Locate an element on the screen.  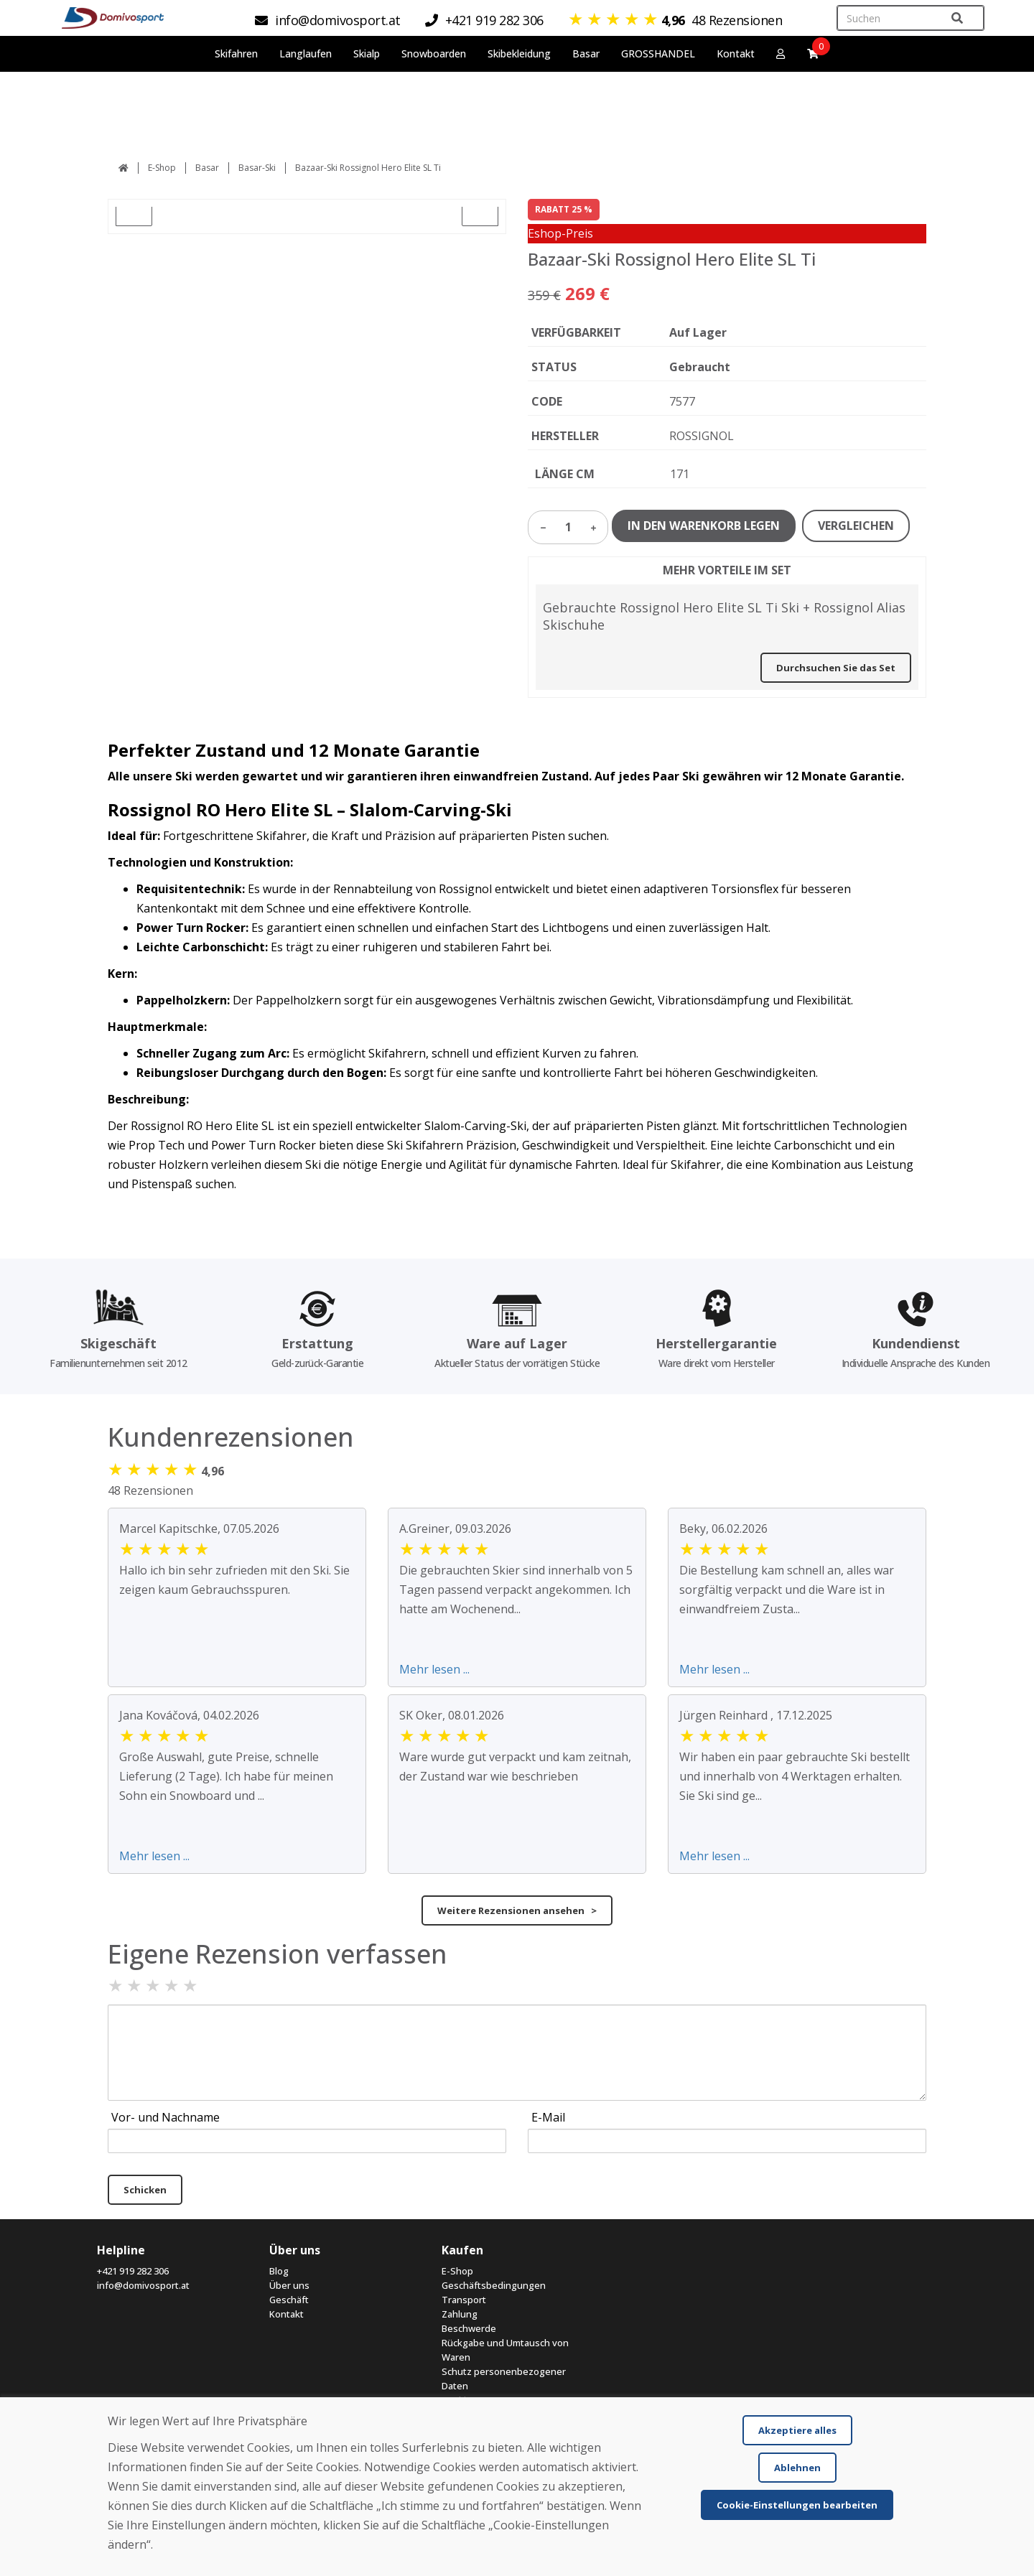
Geschäft is located at coordinates (289, 2299).